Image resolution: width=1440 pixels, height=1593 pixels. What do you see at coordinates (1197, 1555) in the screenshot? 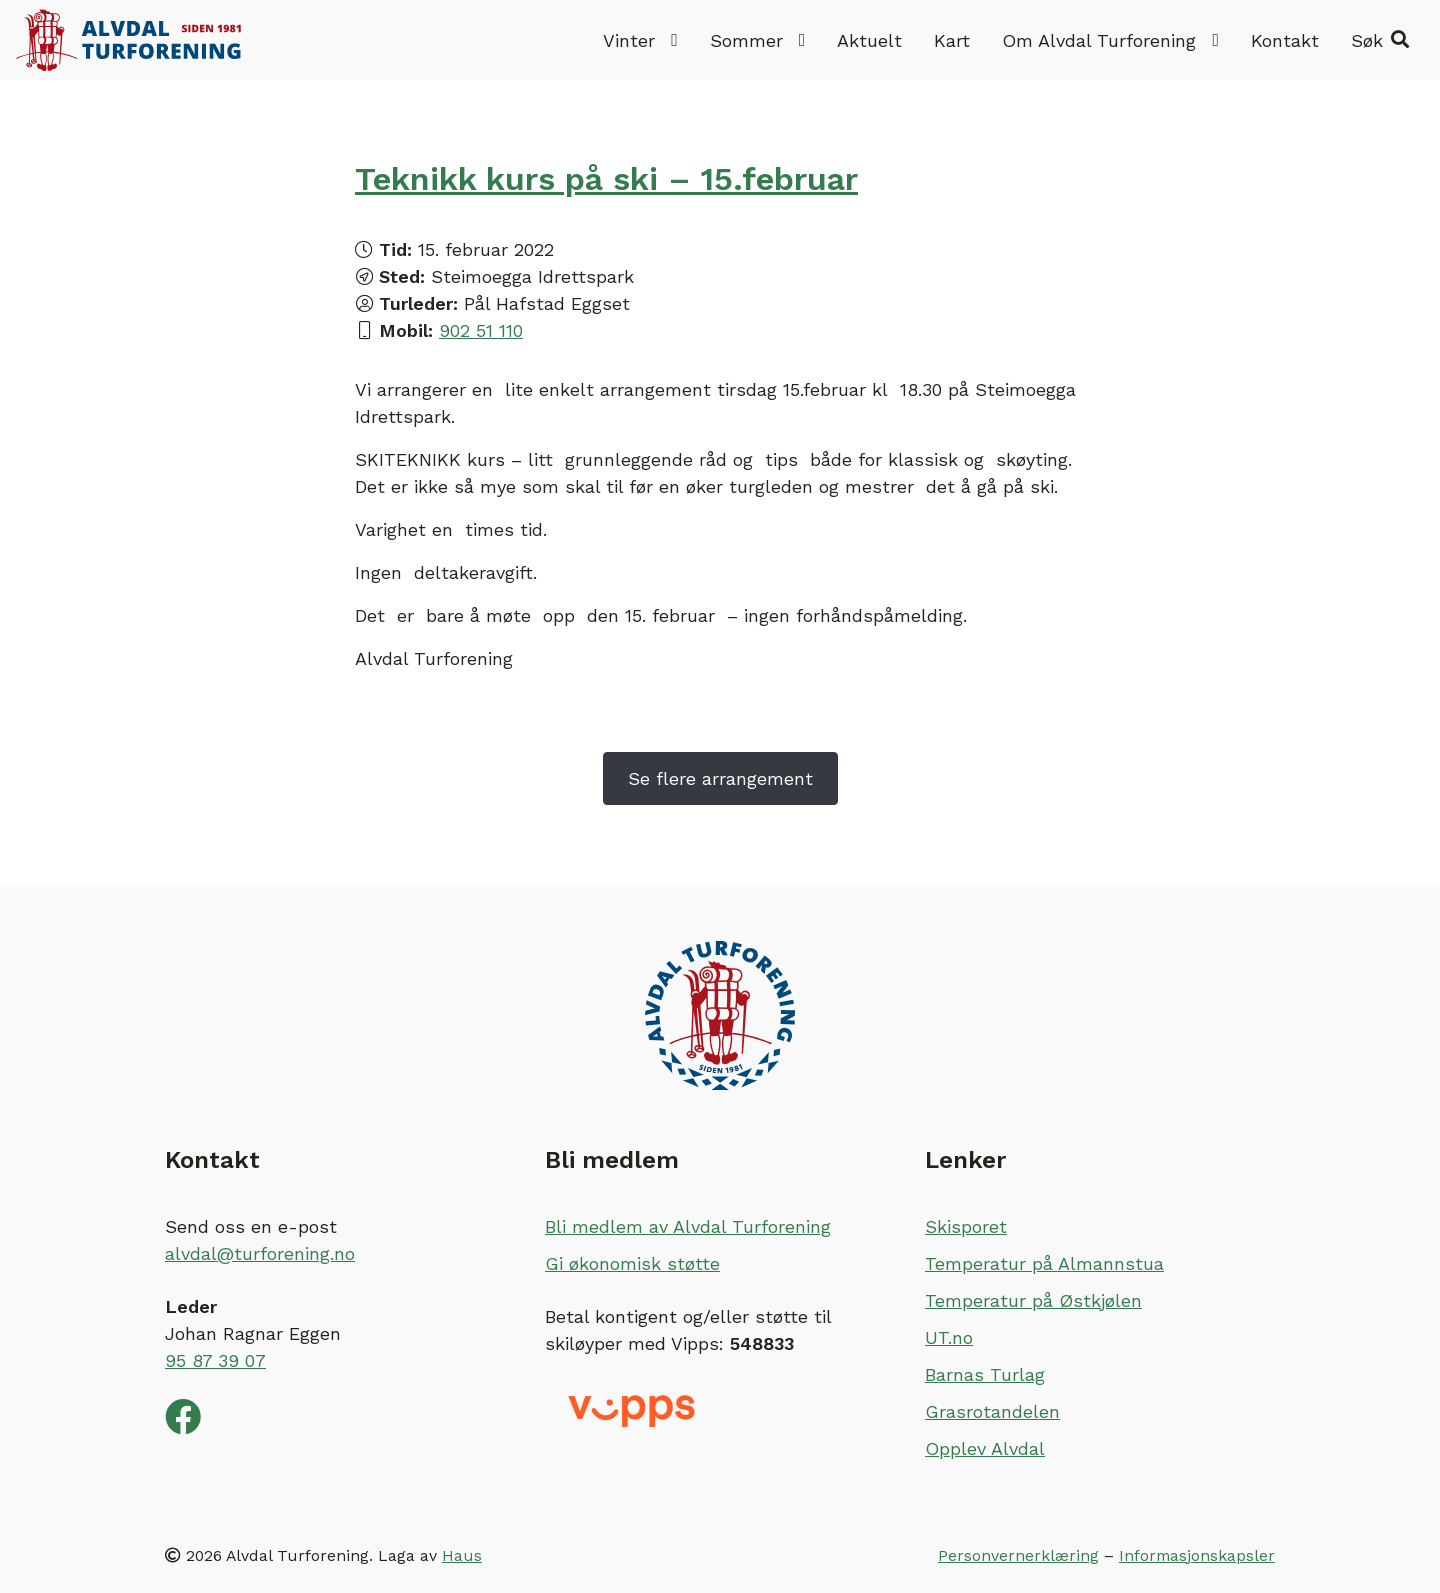
I see `Informasjonskapsler` at bounding box center [1197, 1555].